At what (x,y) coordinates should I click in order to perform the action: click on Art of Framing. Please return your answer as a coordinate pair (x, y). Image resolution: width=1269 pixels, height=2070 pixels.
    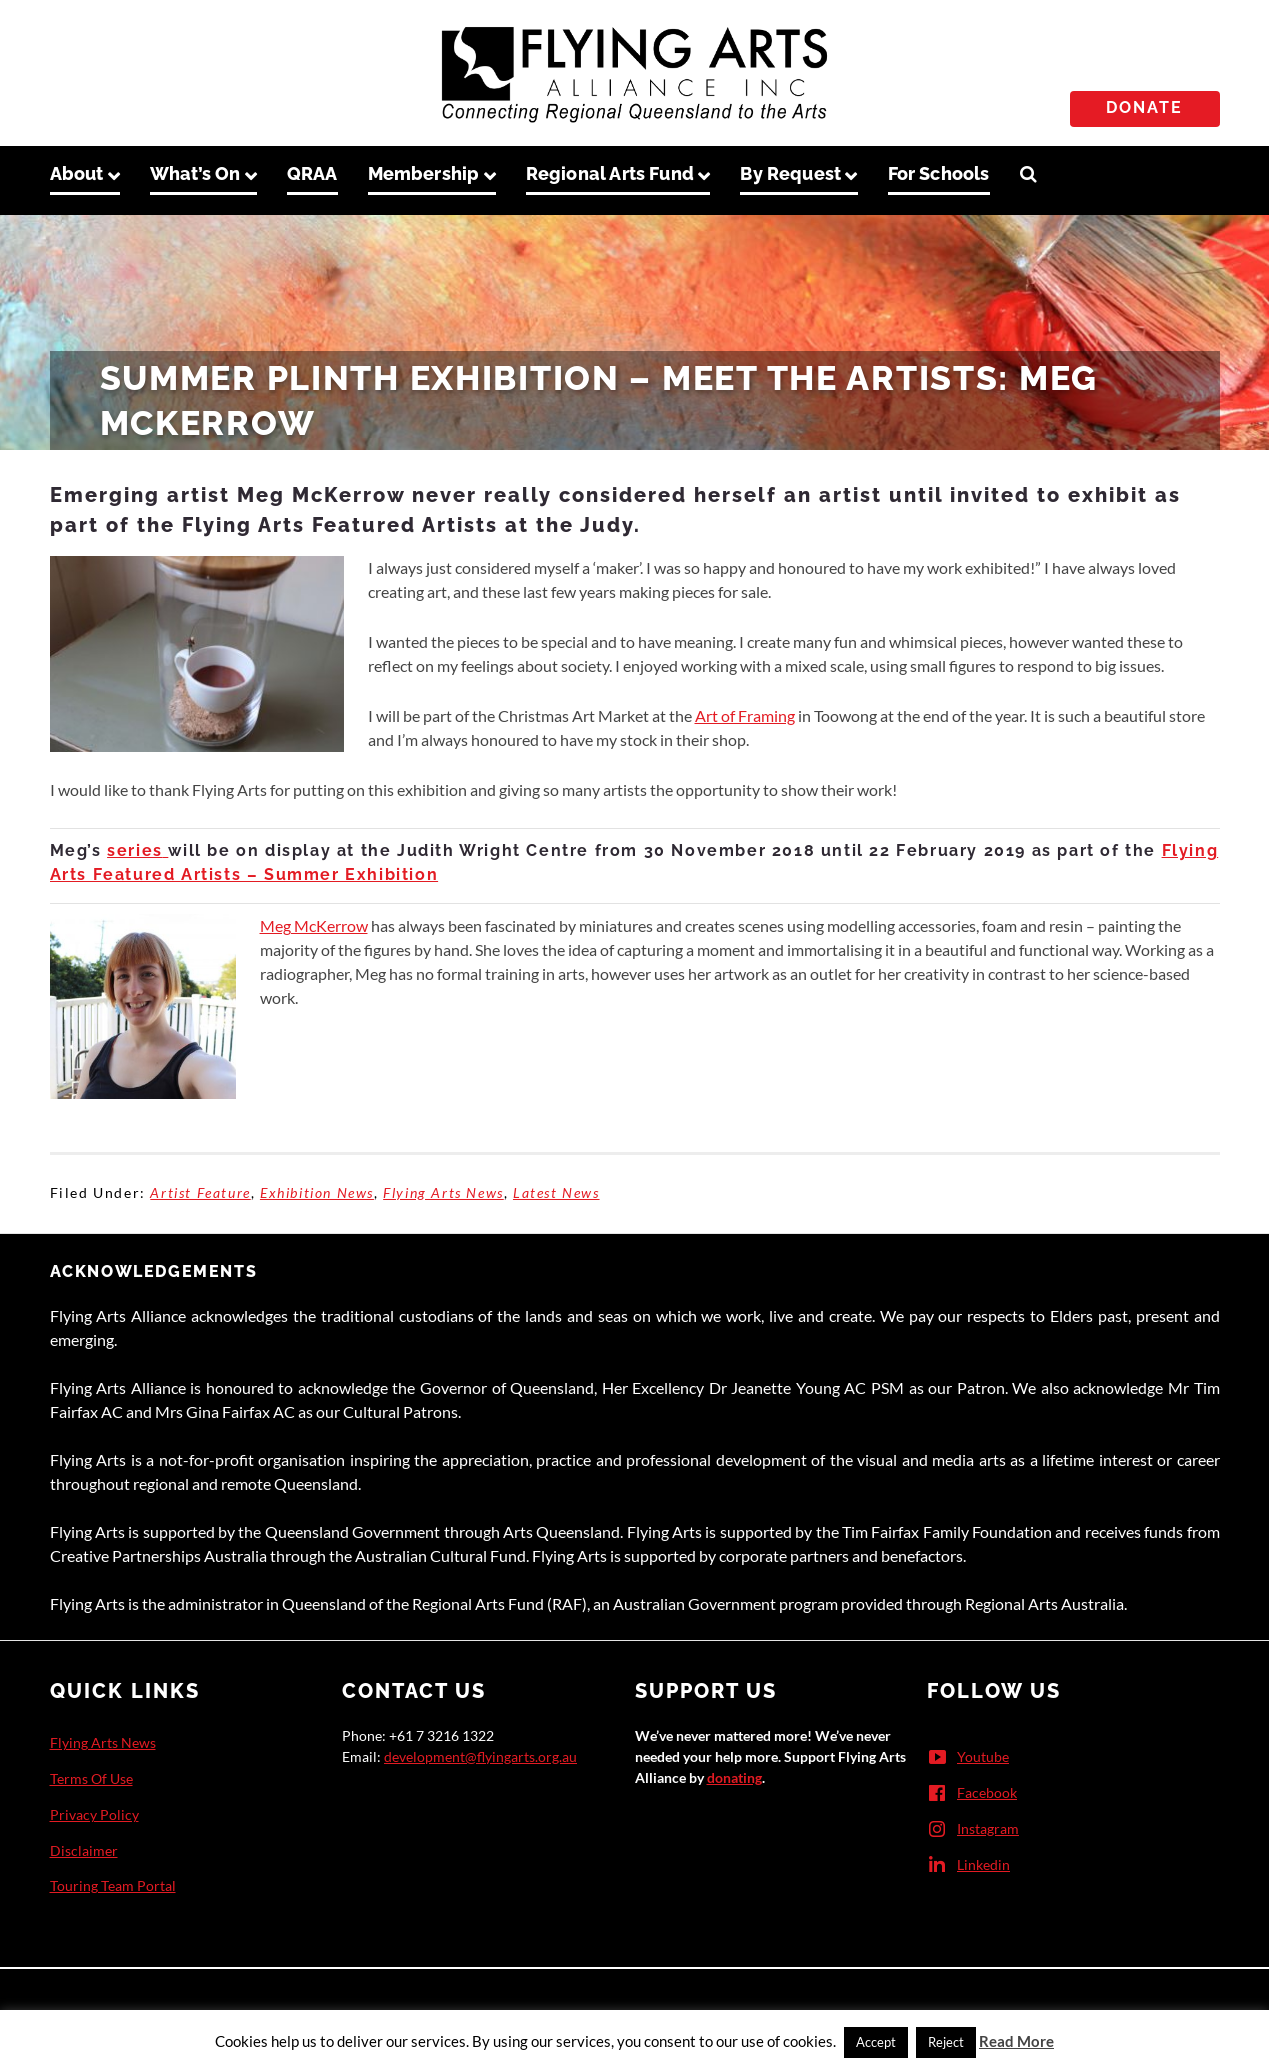
    Looking at the image, I should click on (745, 715).